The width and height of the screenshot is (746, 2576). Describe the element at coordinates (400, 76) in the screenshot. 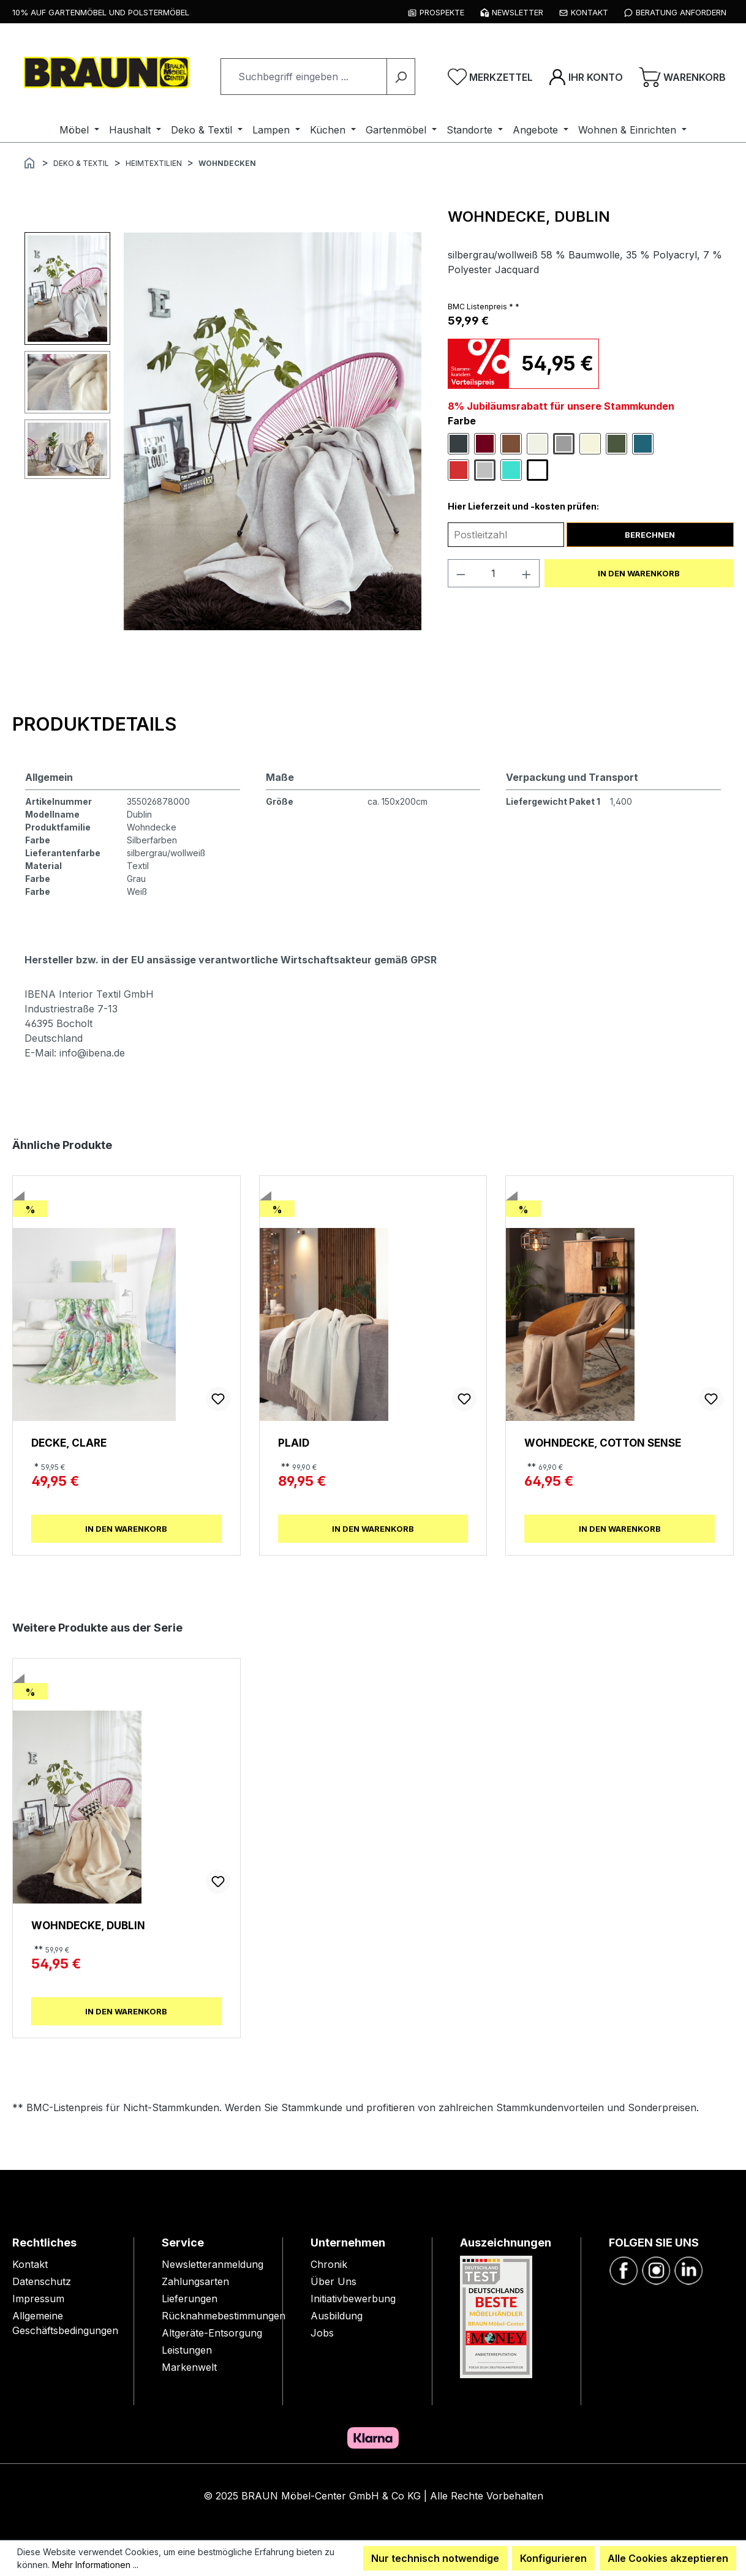

I see `[Suchen]` at that location.